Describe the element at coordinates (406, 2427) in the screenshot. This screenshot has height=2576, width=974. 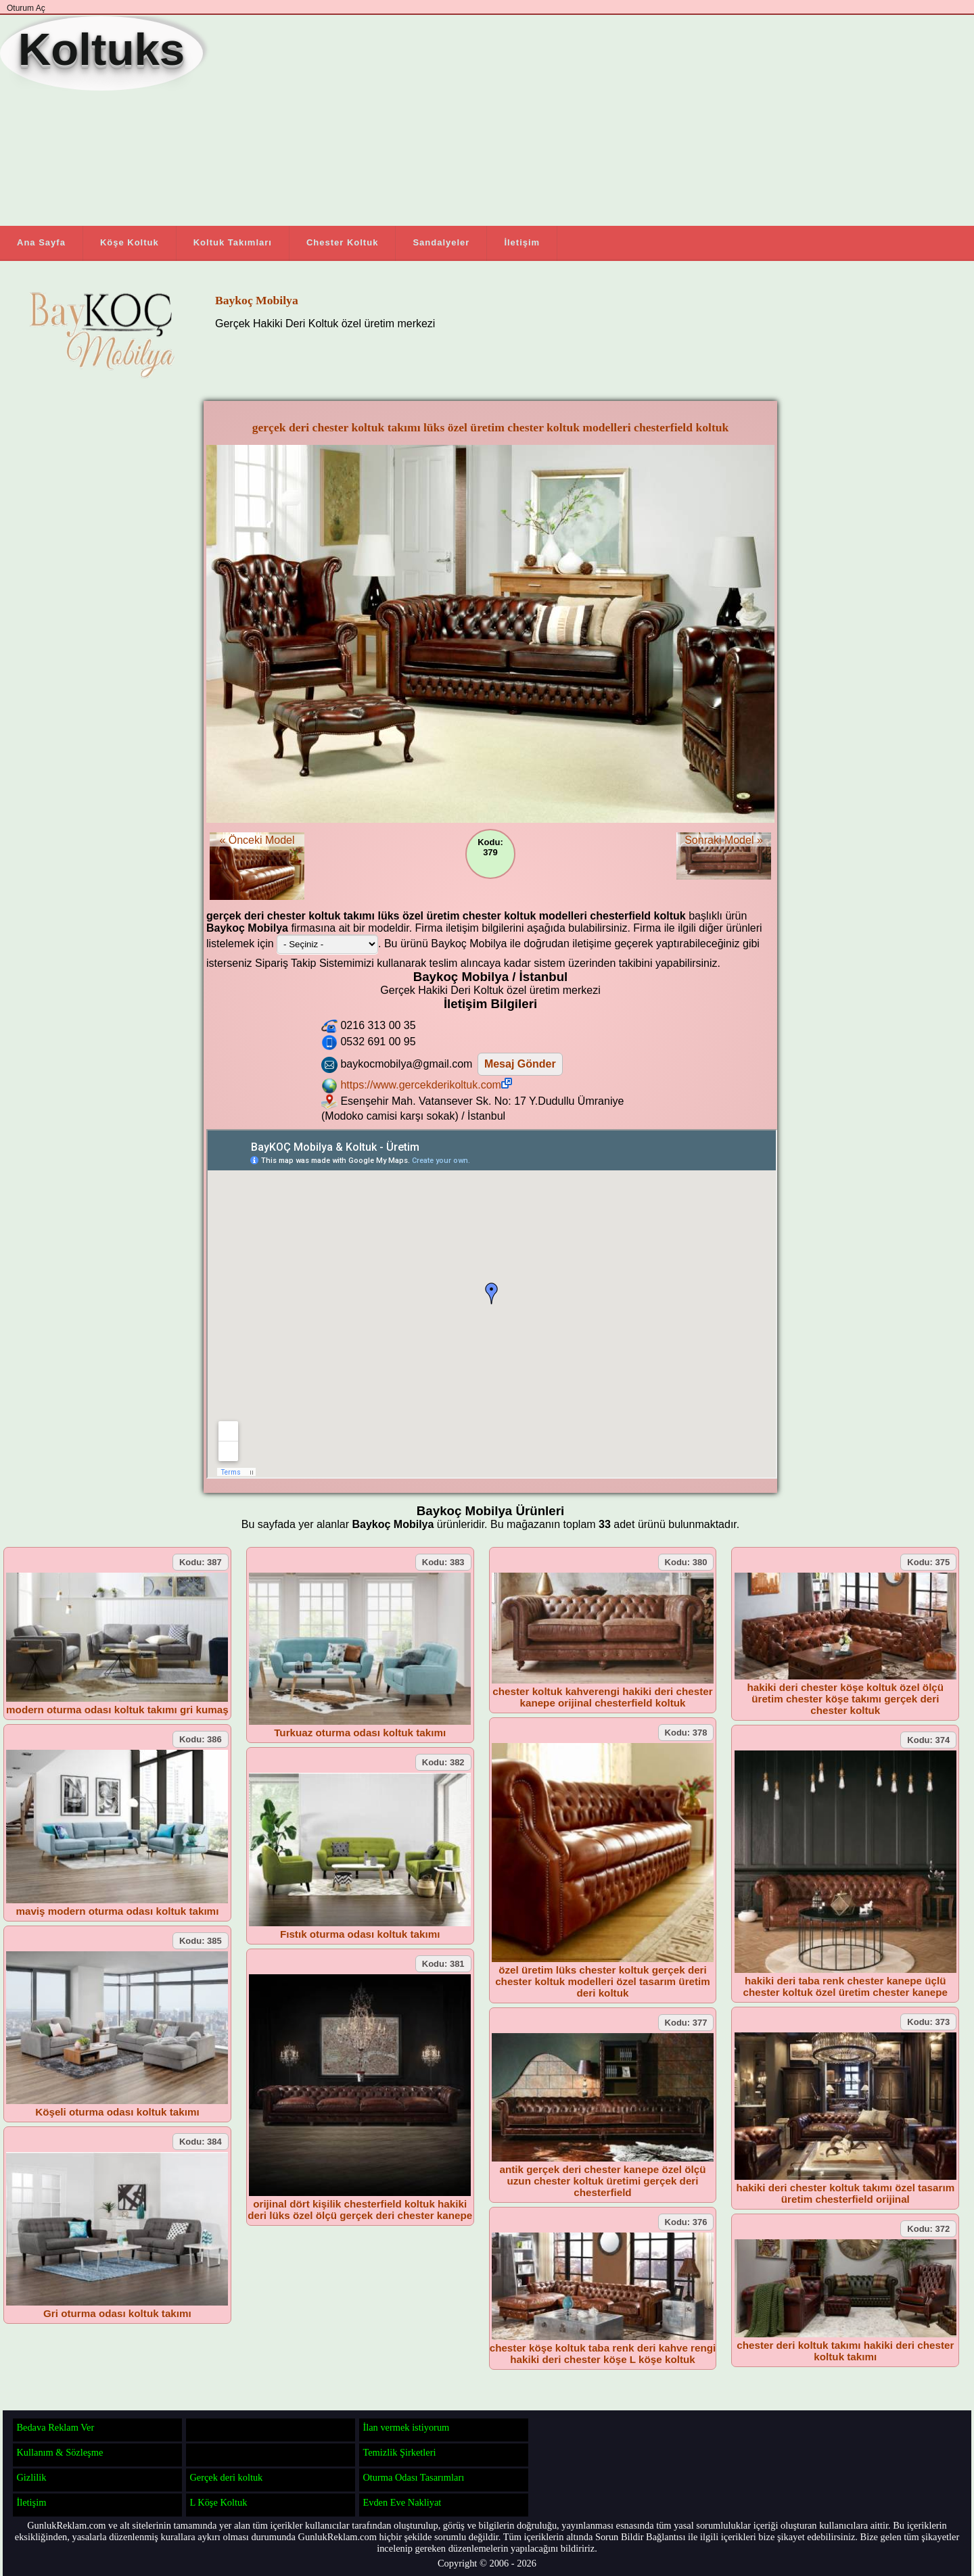
I see `İlan vermek istiyorum` at that location.